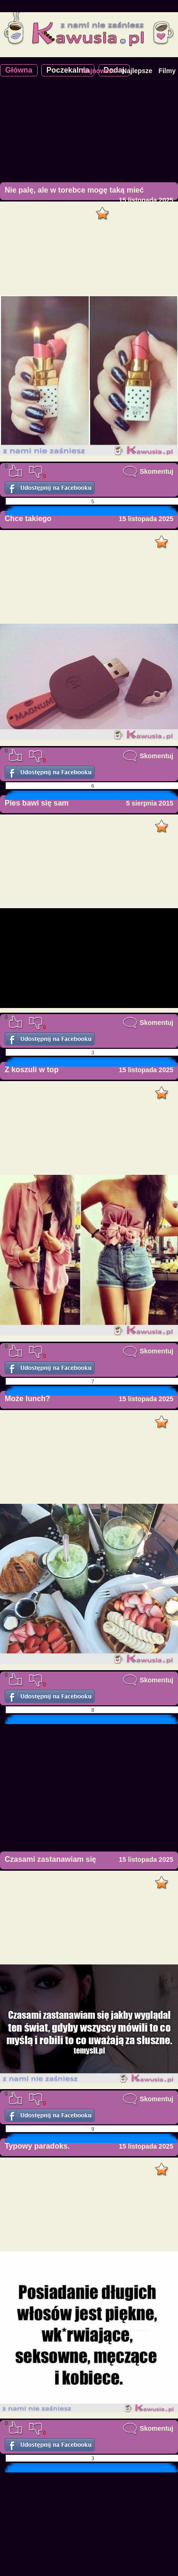 The width and height of the screenshot is (178, 2576). Describe the element at coordinates (28, 519) in the screenshot. I see `Chce takiego` at that location.